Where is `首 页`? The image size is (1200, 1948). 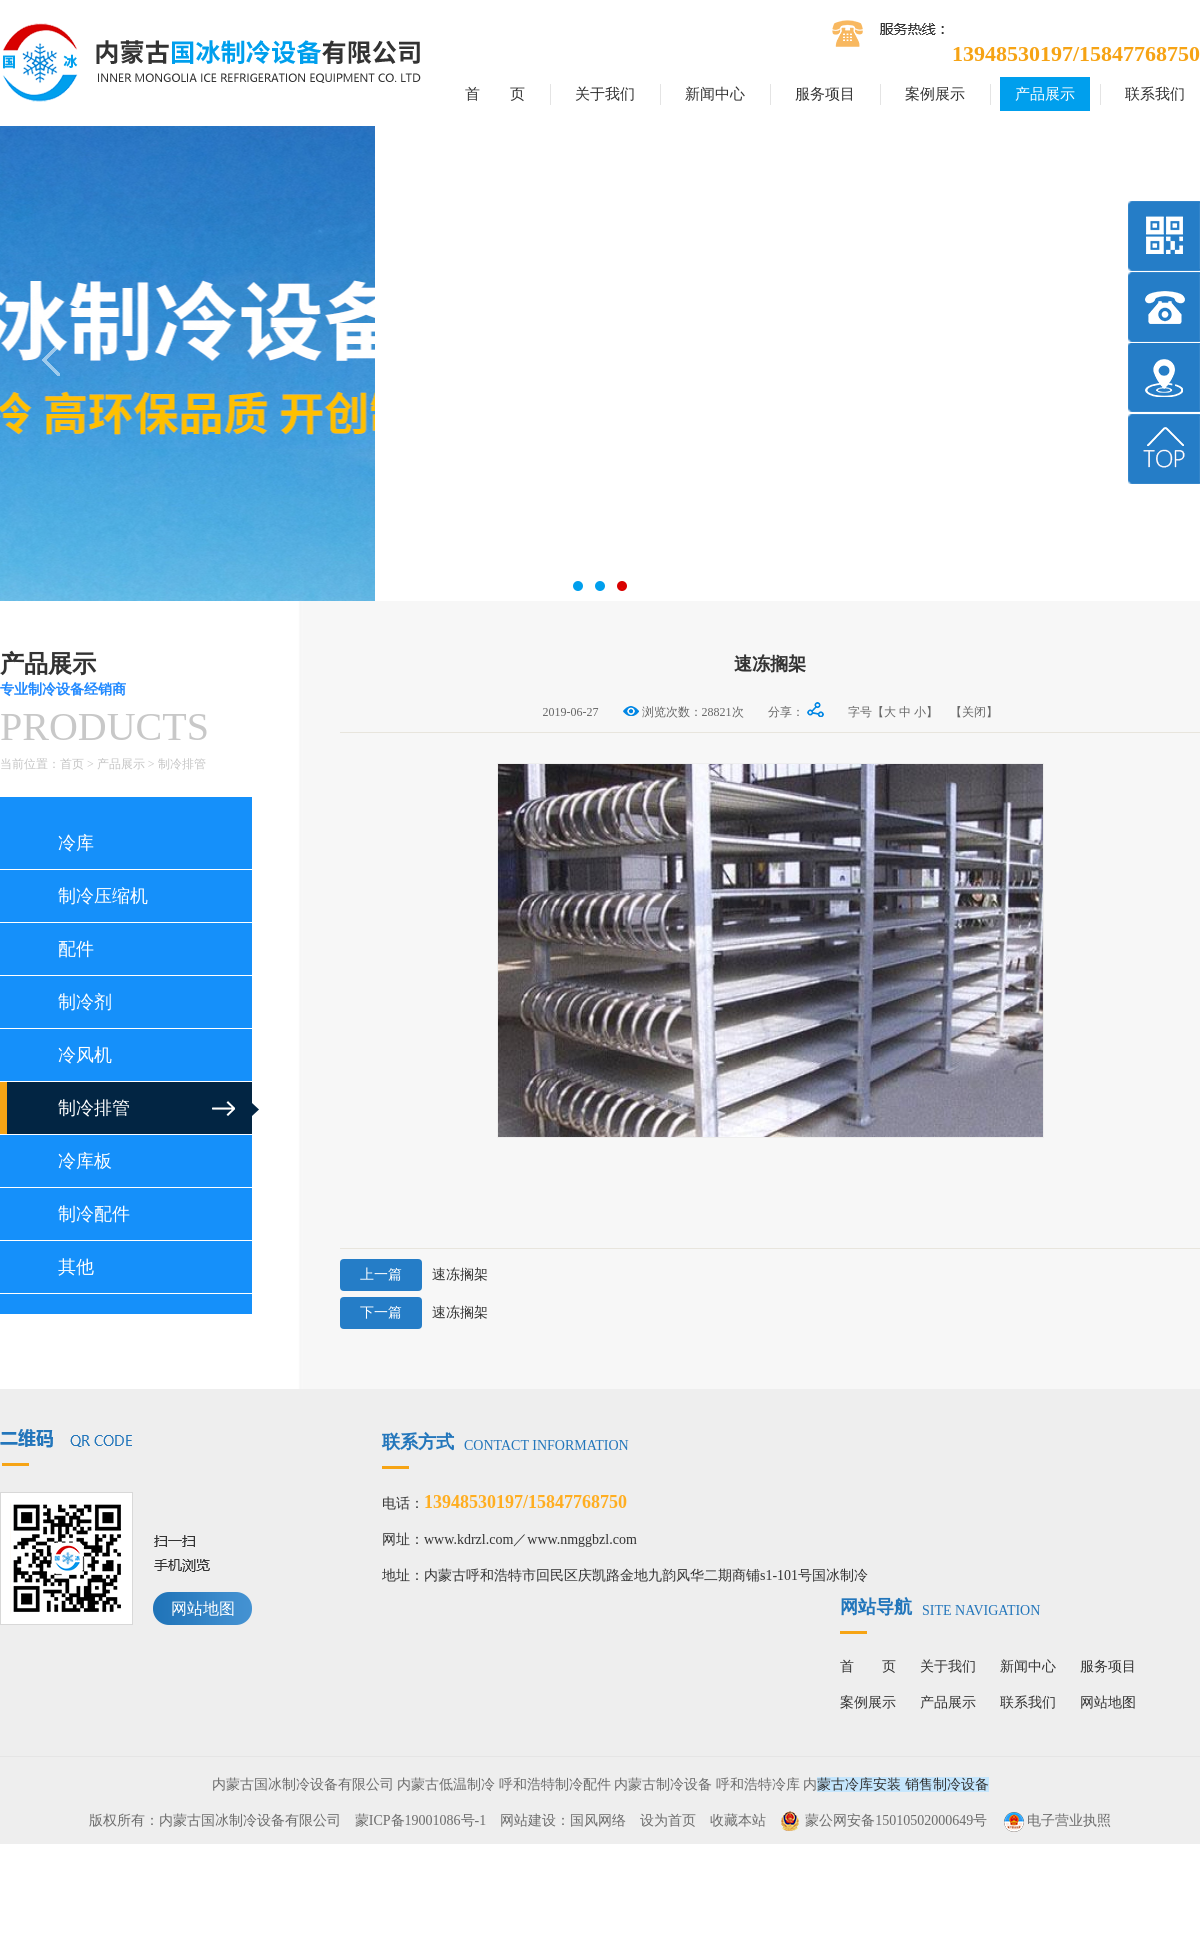 首 页 is located at coordinates (495, 94).